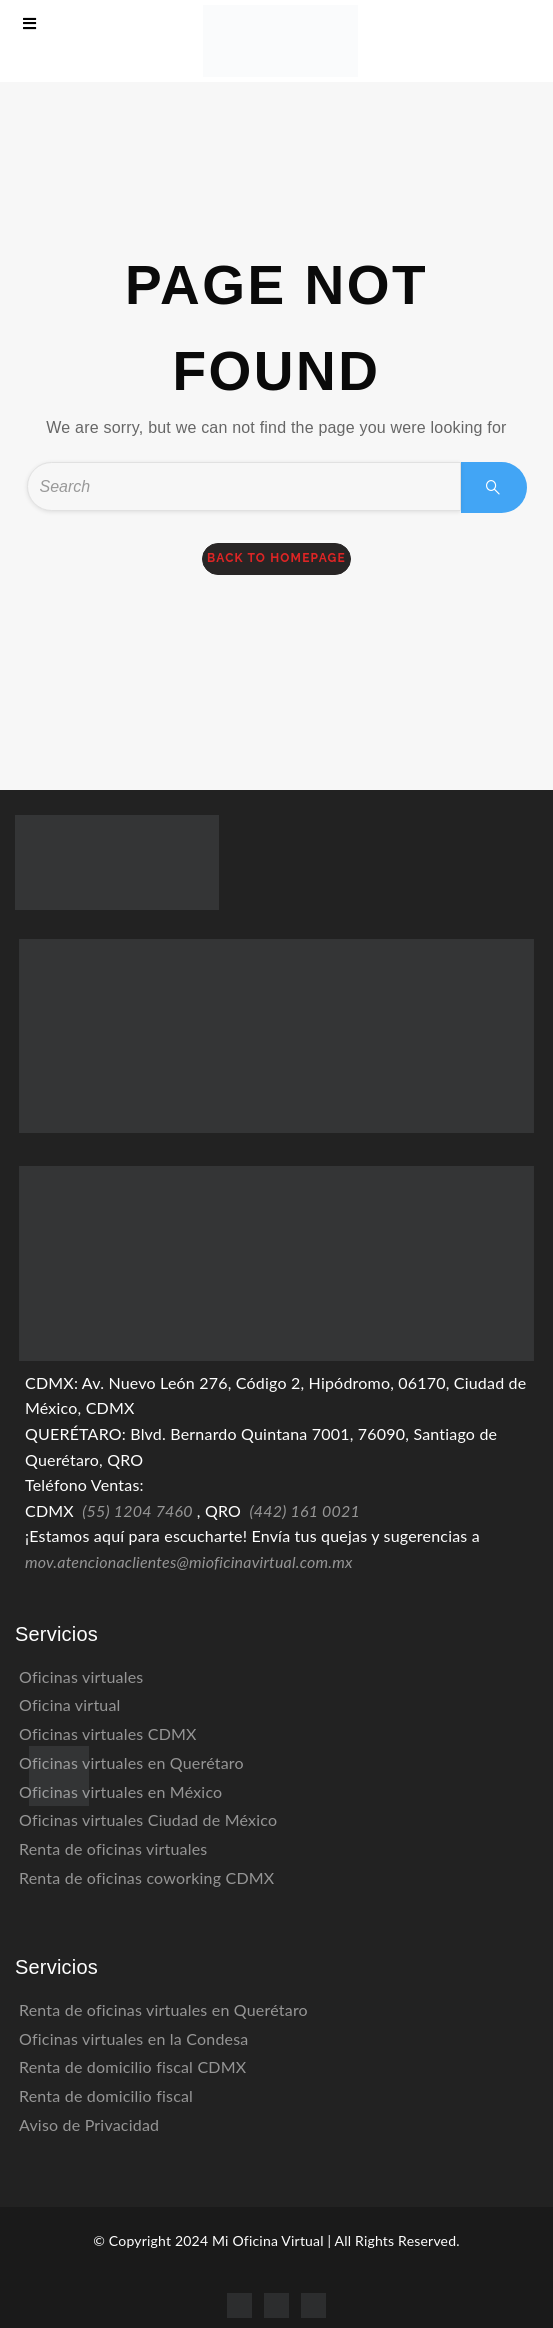 The width and height of the screenshot is (553, 2328). I want to click on (55) 1204 7460, so click(137, 1510).